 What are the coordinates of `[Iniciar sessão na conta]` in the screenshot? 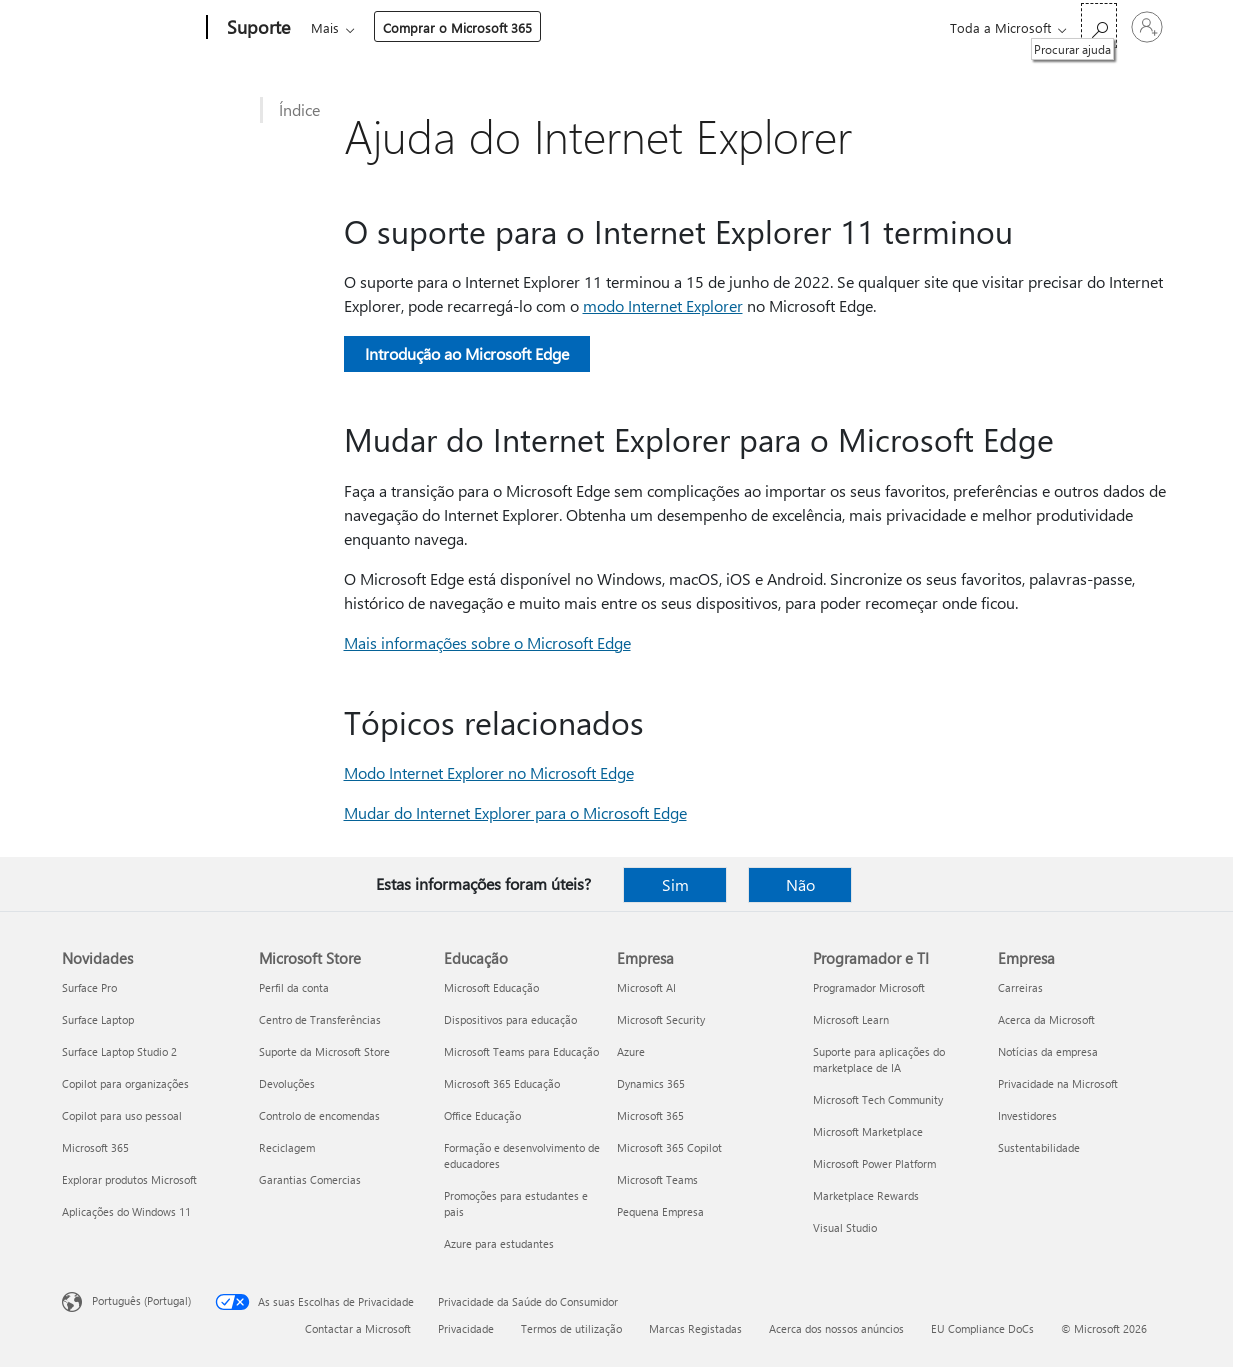 It's located at (1147, 27).